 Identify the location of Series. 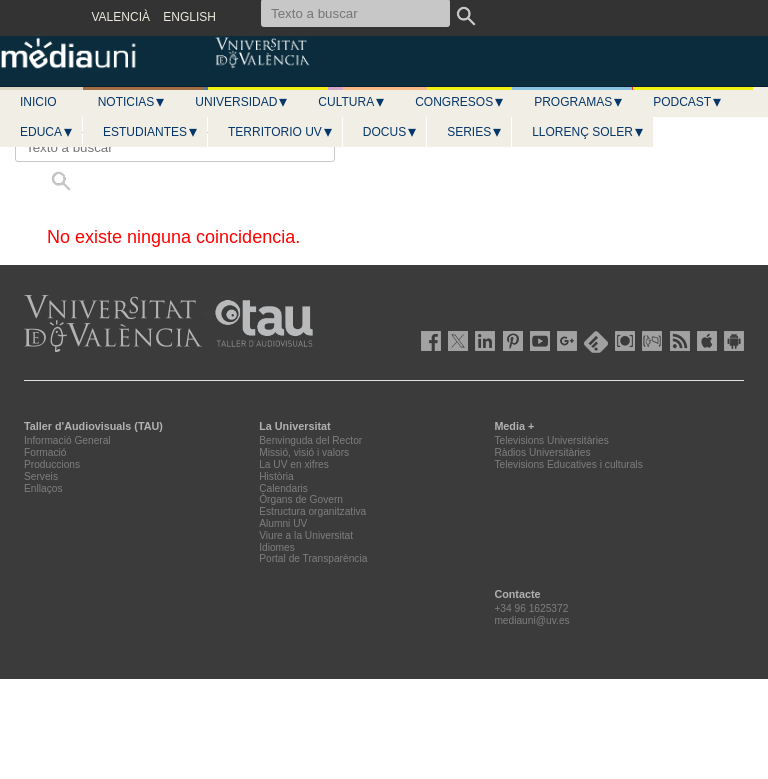
(475, 132).